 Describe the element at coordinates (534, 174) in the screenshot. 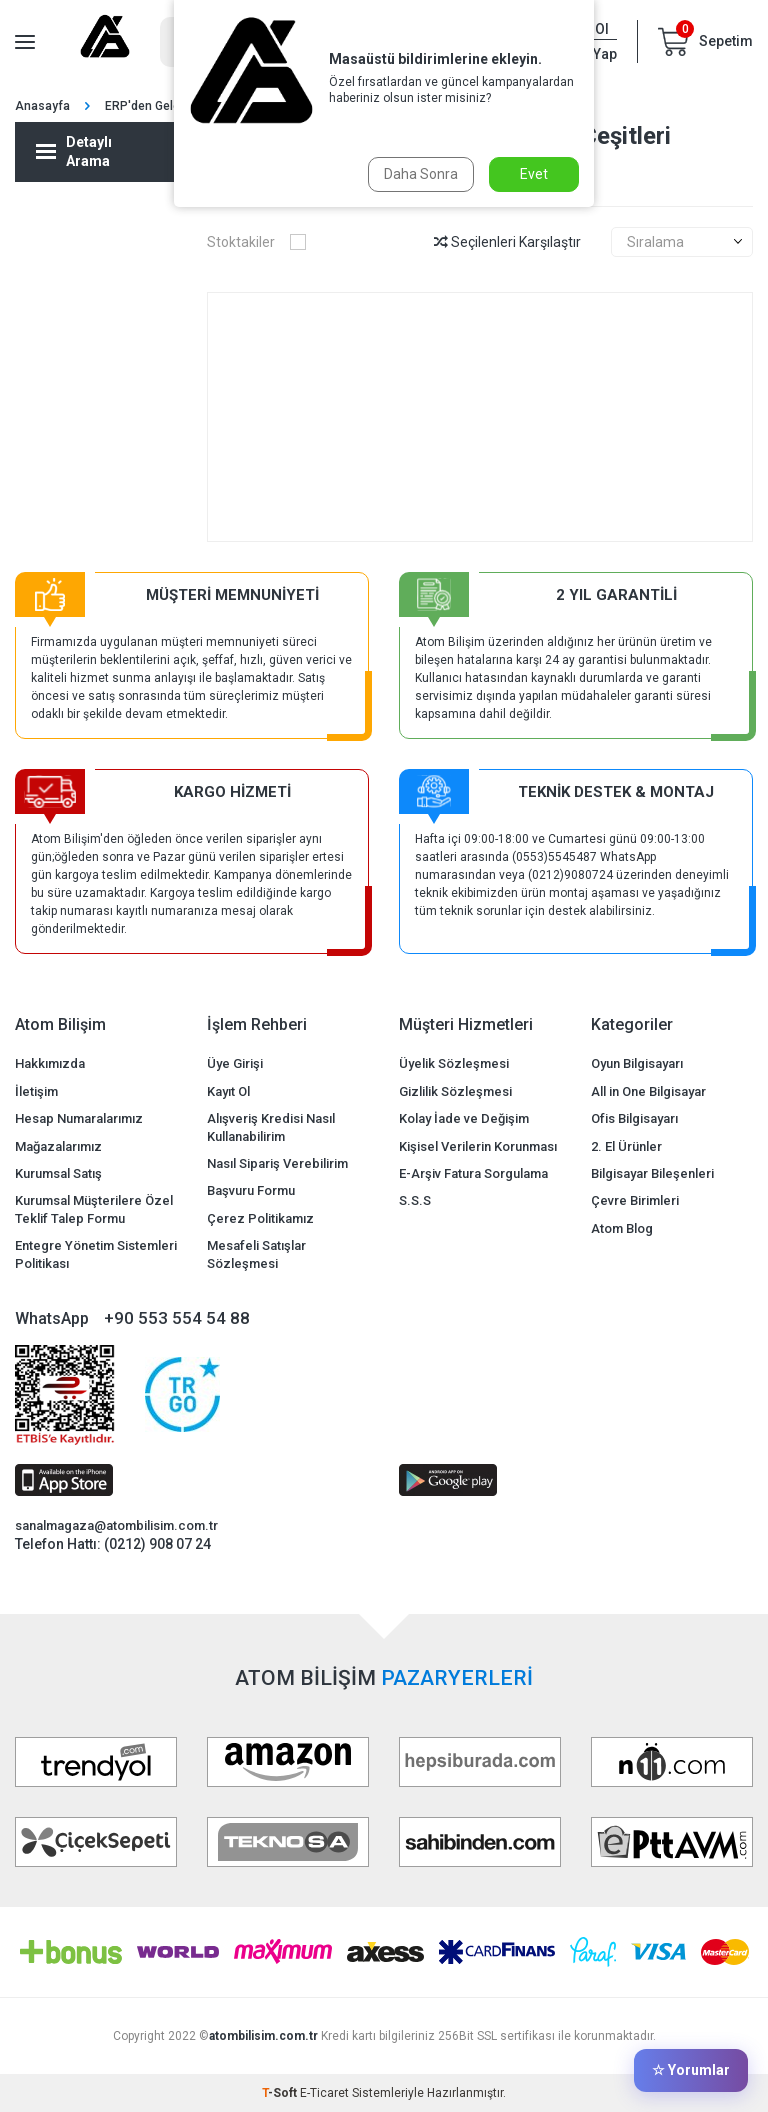

I see `Evet` at that location.